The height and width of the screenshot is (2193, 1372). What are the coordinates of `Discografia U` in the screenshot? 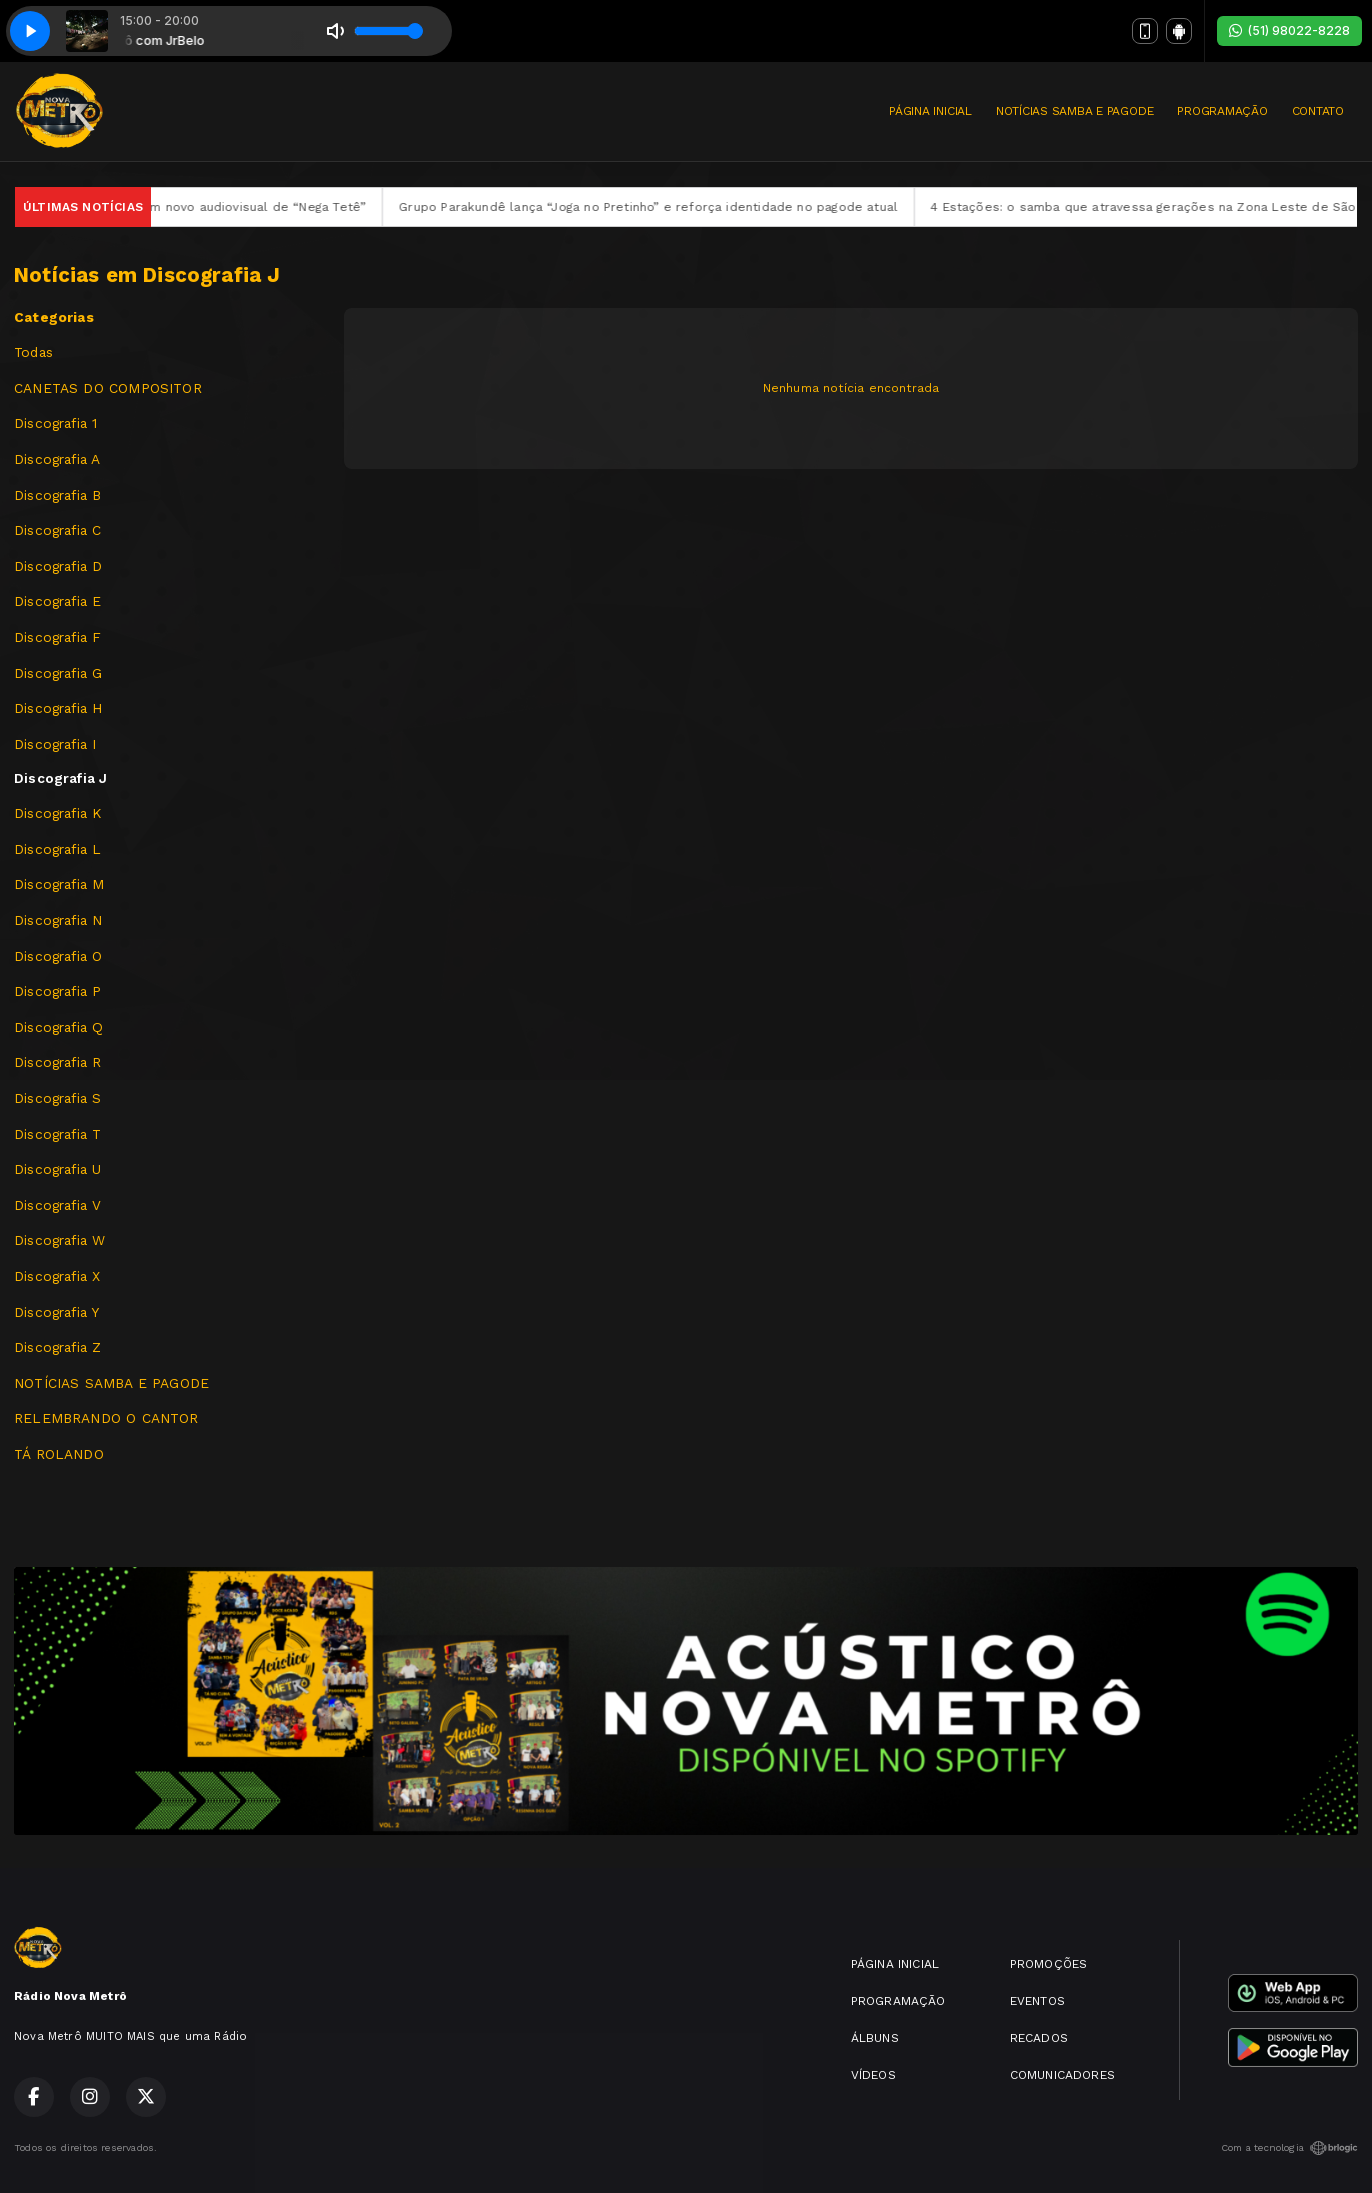 It's located at (57, 1169).